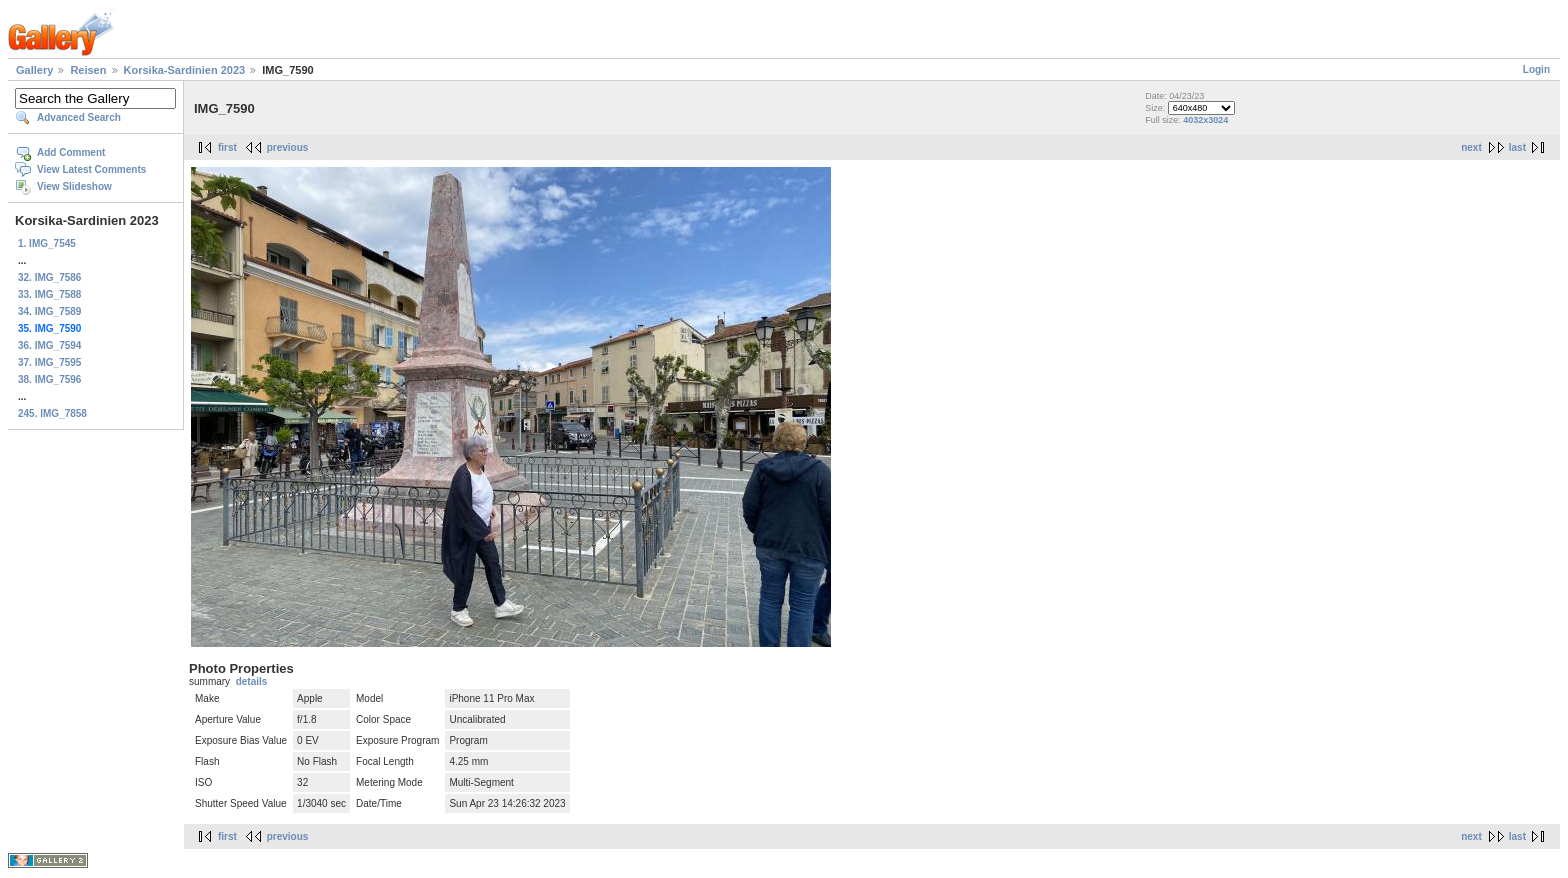 The image size is (1568, 878). I want to click on View Latest Comments, so click(91, 169).